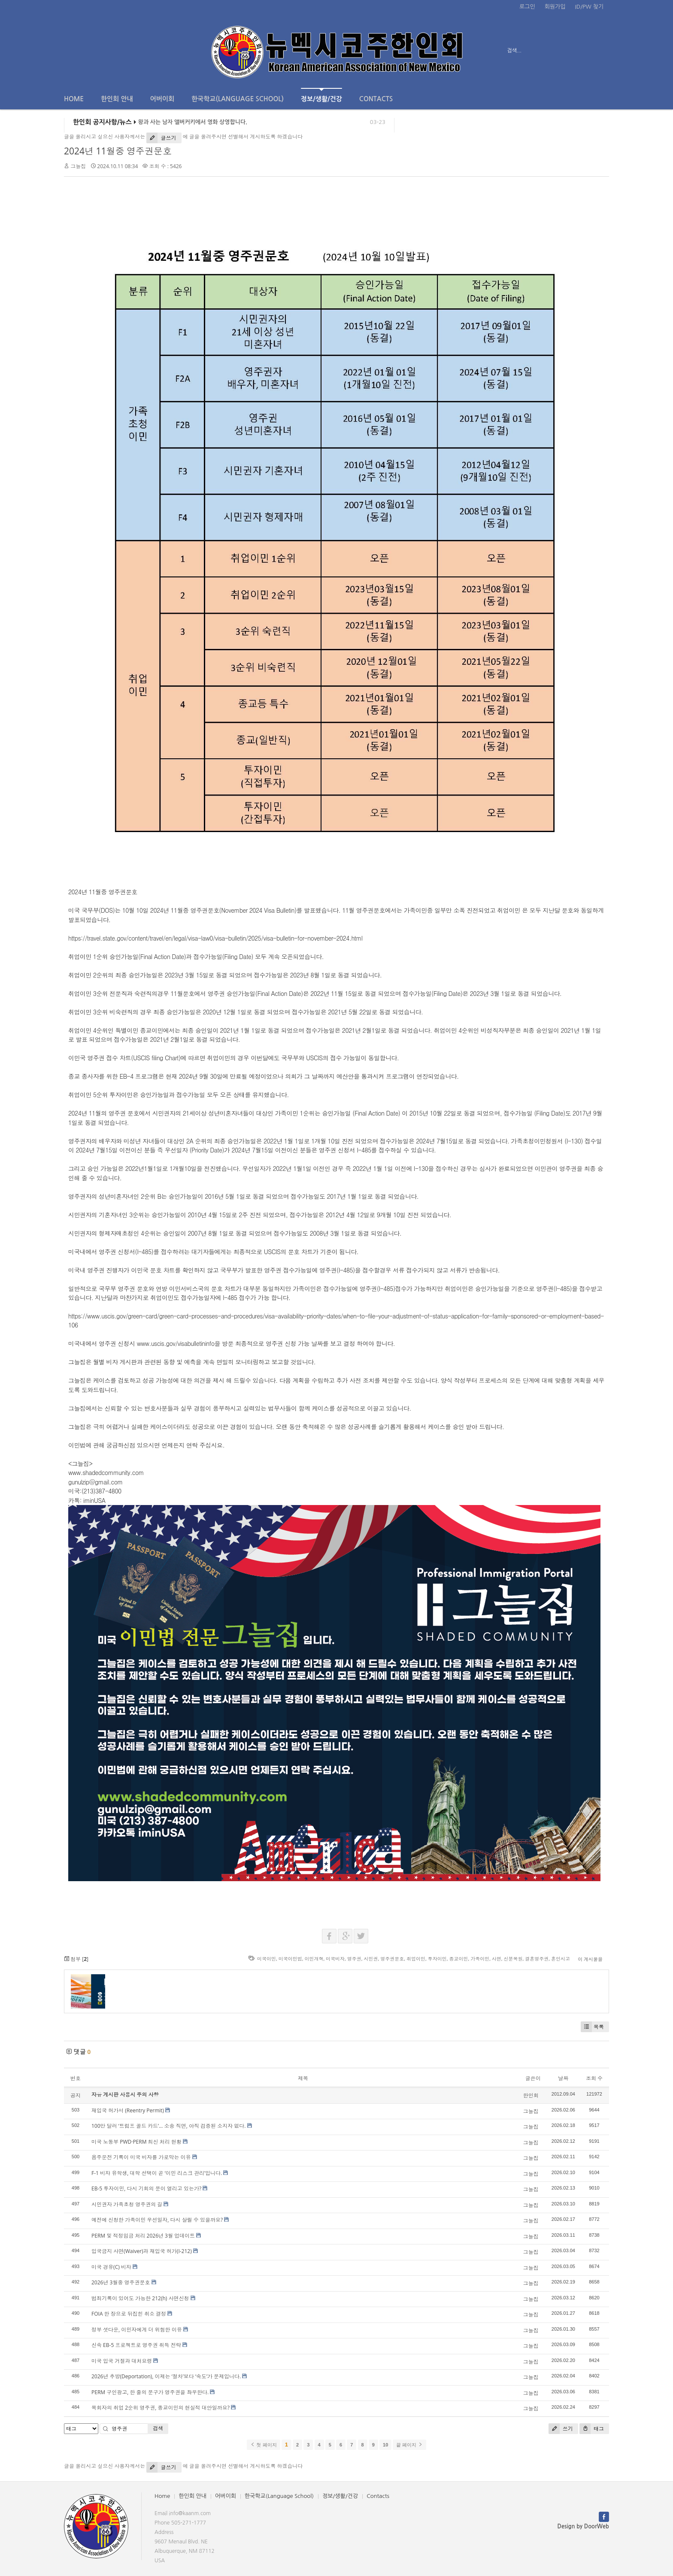  What do you see at coordinates (583, 2526) in the screenshot?
I see `Design by` at bounding box center [583, 2526].